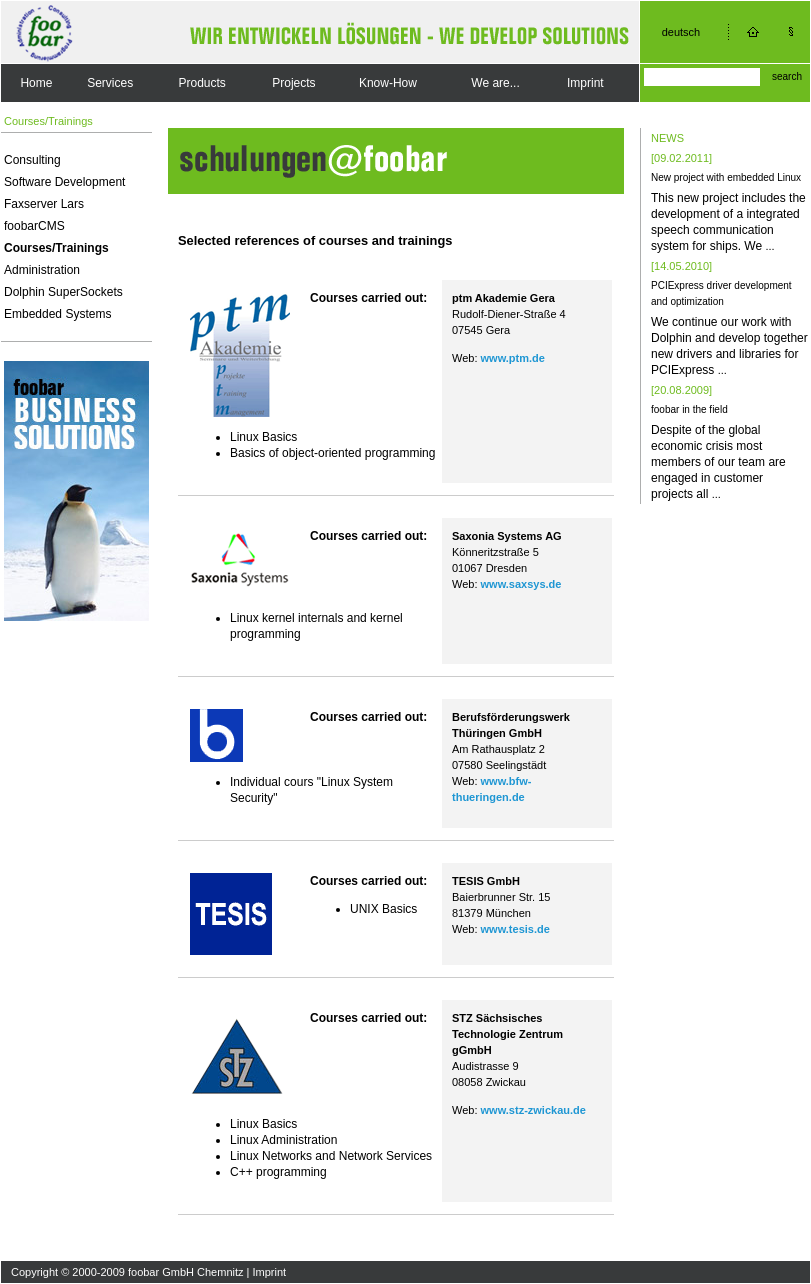 The image size is (811, 1284). I want to click on www.saxsys.de, so click(521, 584).